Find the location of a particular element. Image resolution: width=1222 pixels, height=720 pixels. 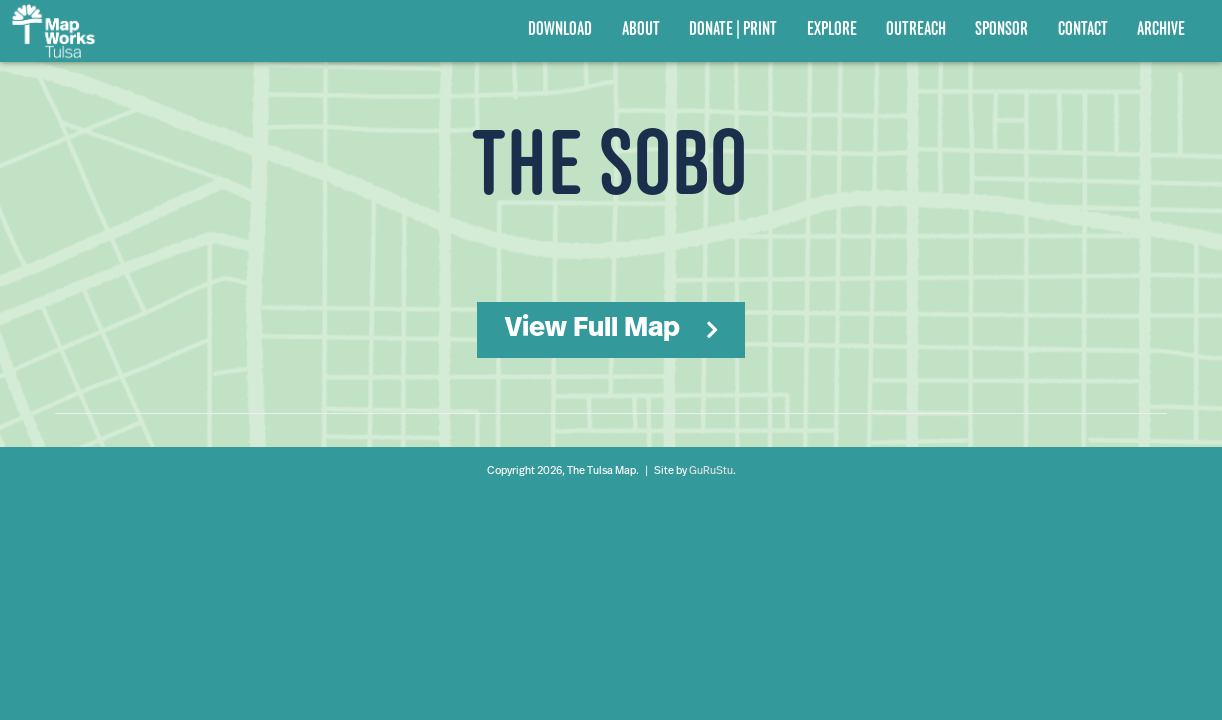

GuRuStu is located at coordinates (711, 471).